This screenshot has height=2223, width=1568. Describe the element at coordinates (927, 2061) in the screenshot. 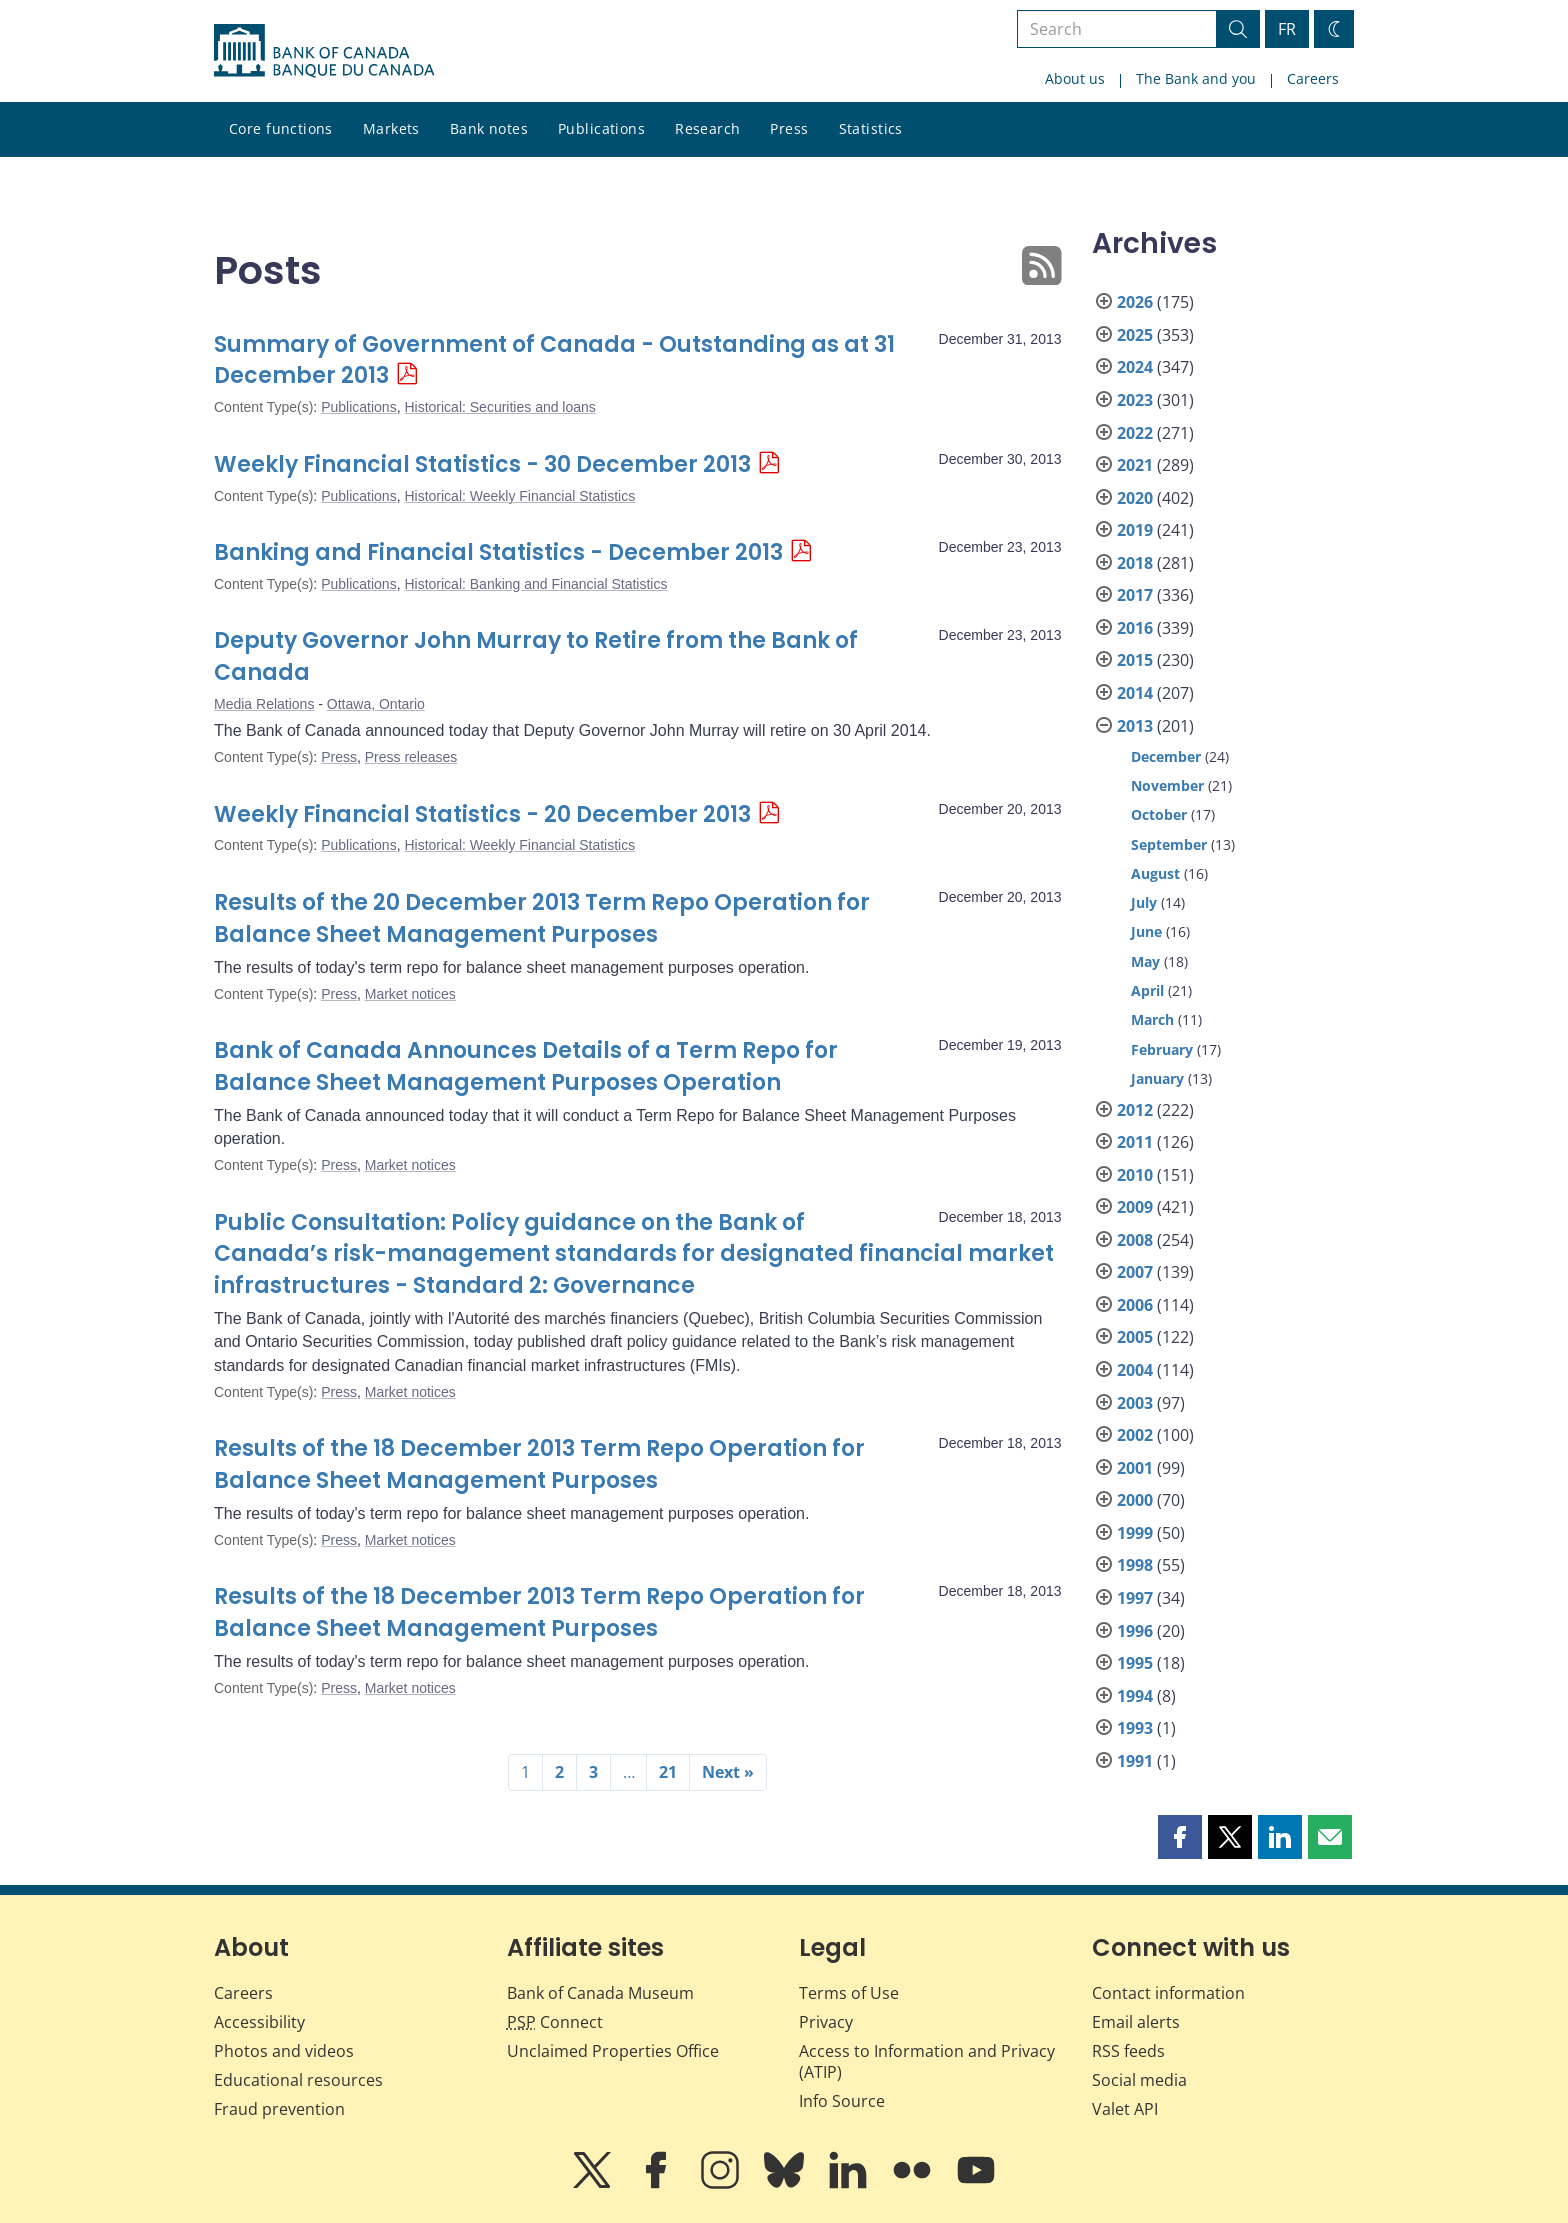

I see `Access to Information and Privacy (ATIP)` at that location.